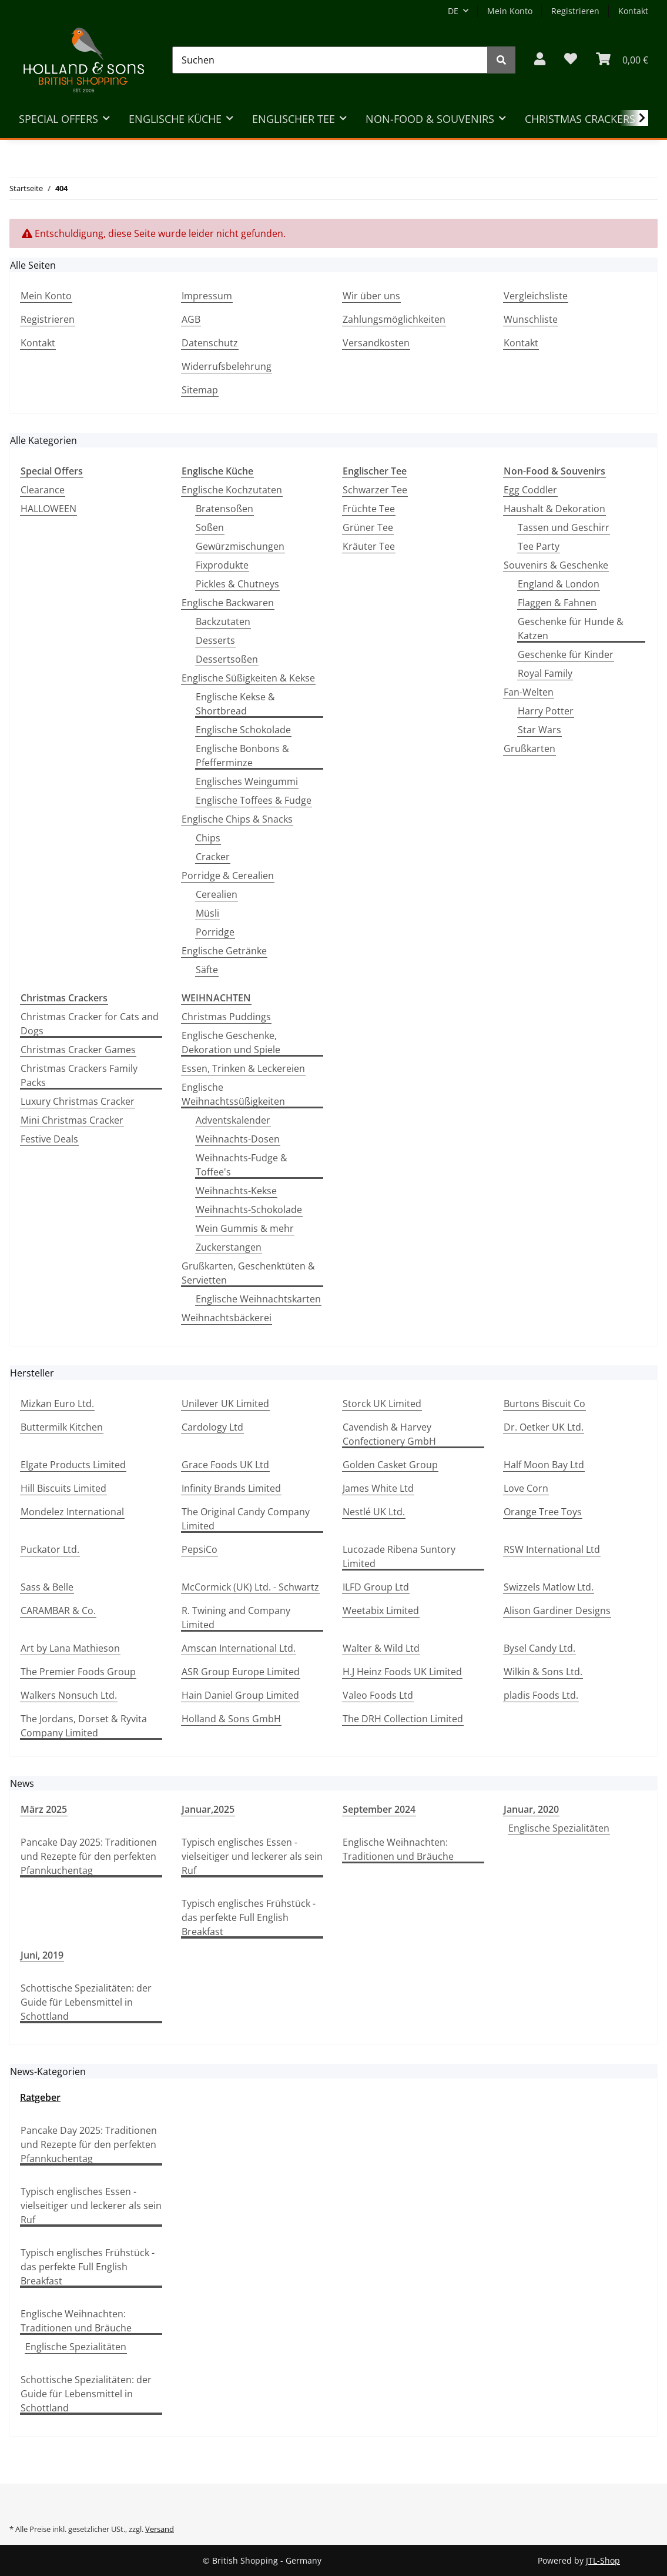 This screenshot has height=2576, width=667. I want to click on Widerrufsbelehrung, so click(227, 366).